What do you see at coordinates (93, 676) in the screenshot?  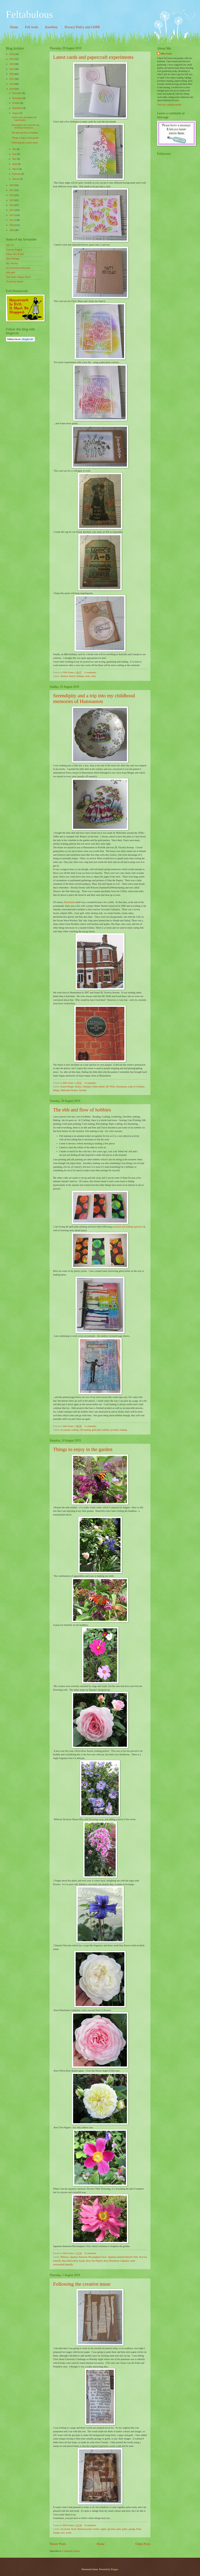 I see `cards` at bounding box center [93, 676].